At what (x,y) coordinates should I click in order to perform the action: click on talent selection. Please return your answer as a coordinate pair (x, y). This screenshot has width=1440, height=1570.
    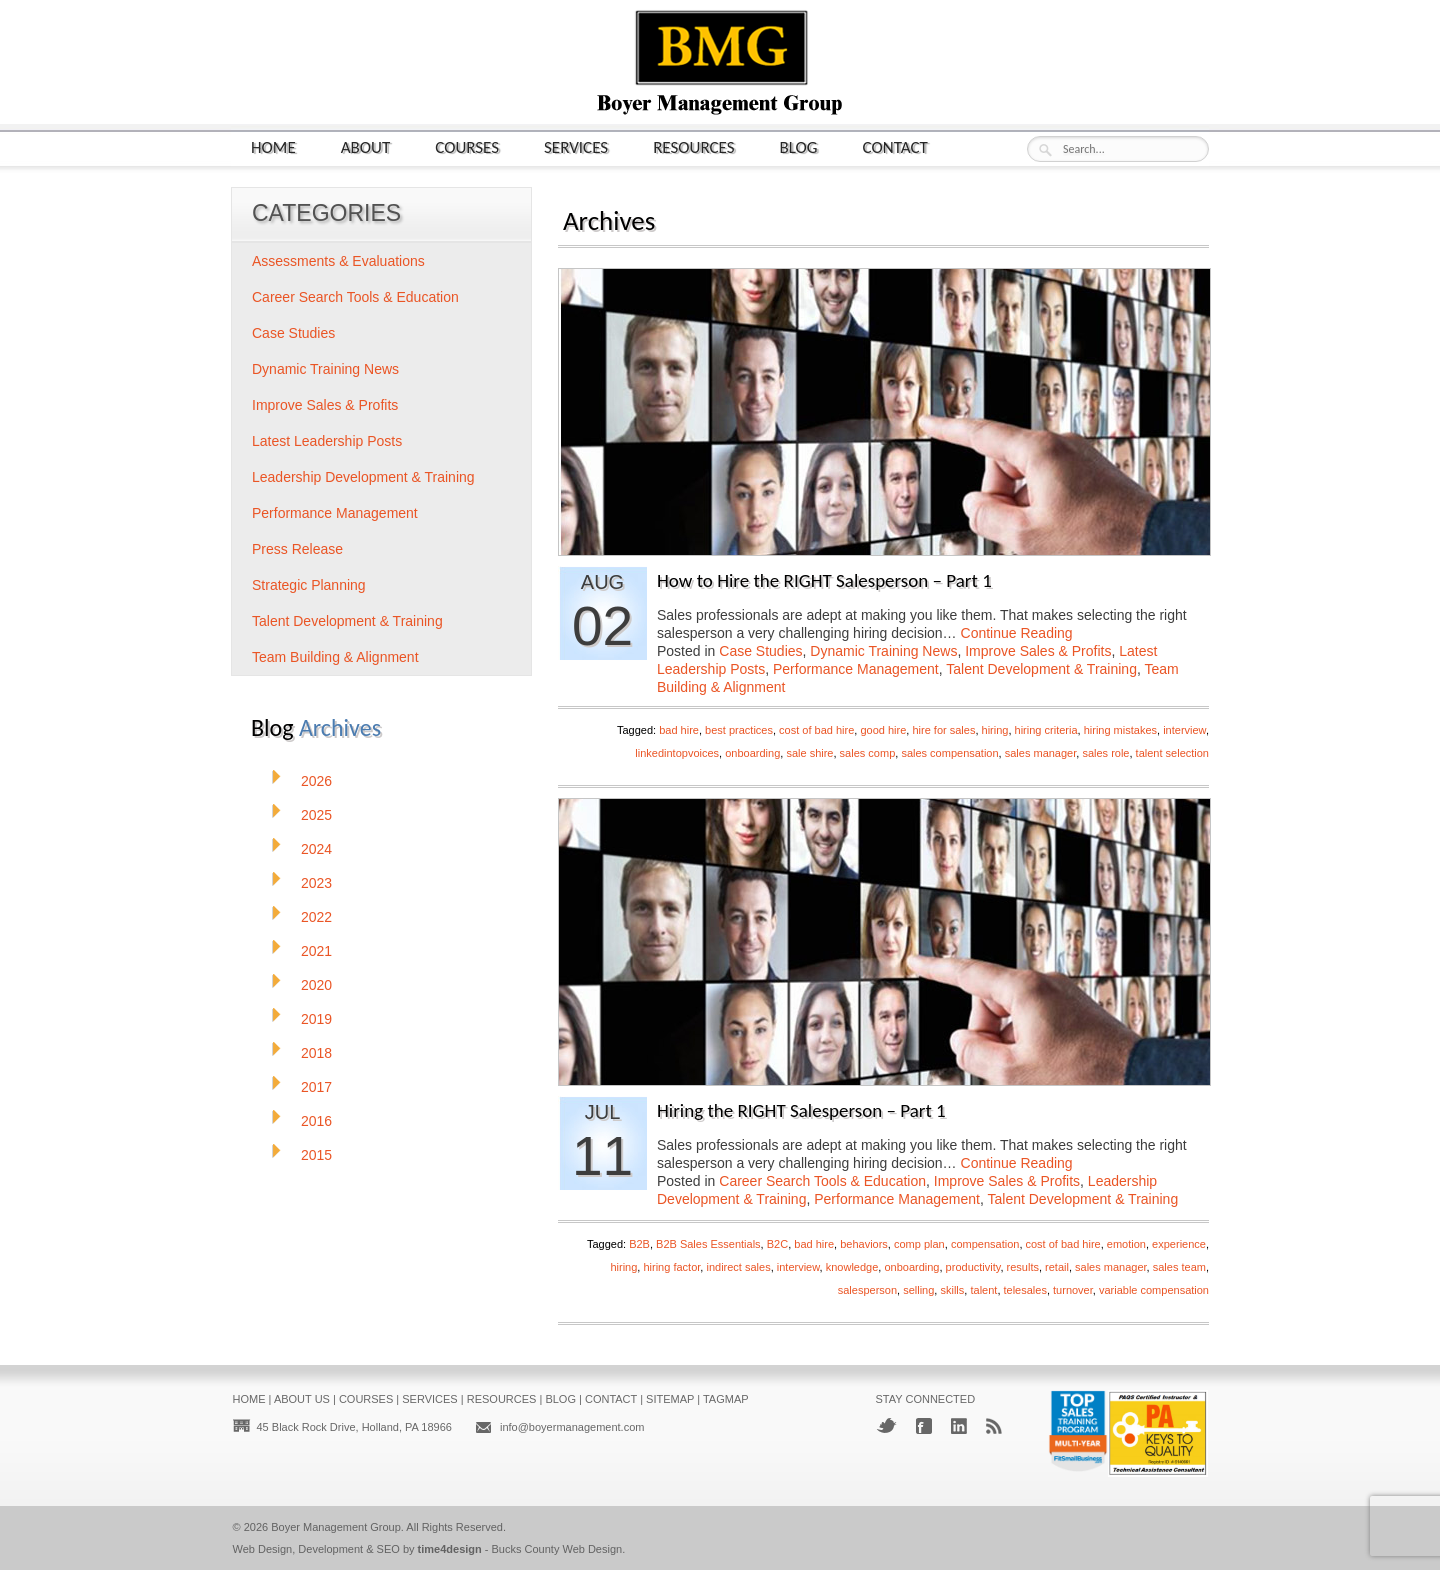
    Looking at the image, I should click on (1172, 753).